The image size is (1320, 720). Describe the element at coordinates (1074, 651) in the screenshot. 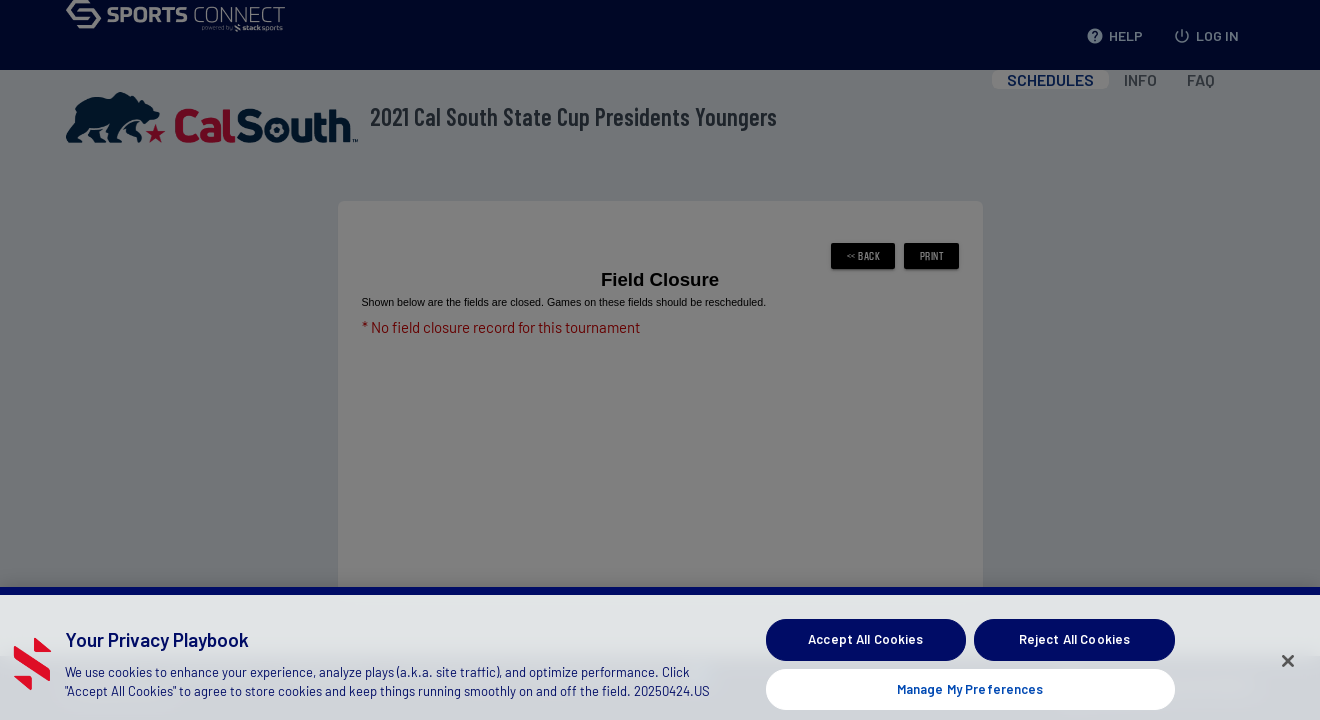

I see `Reject All Cookies` at that location.